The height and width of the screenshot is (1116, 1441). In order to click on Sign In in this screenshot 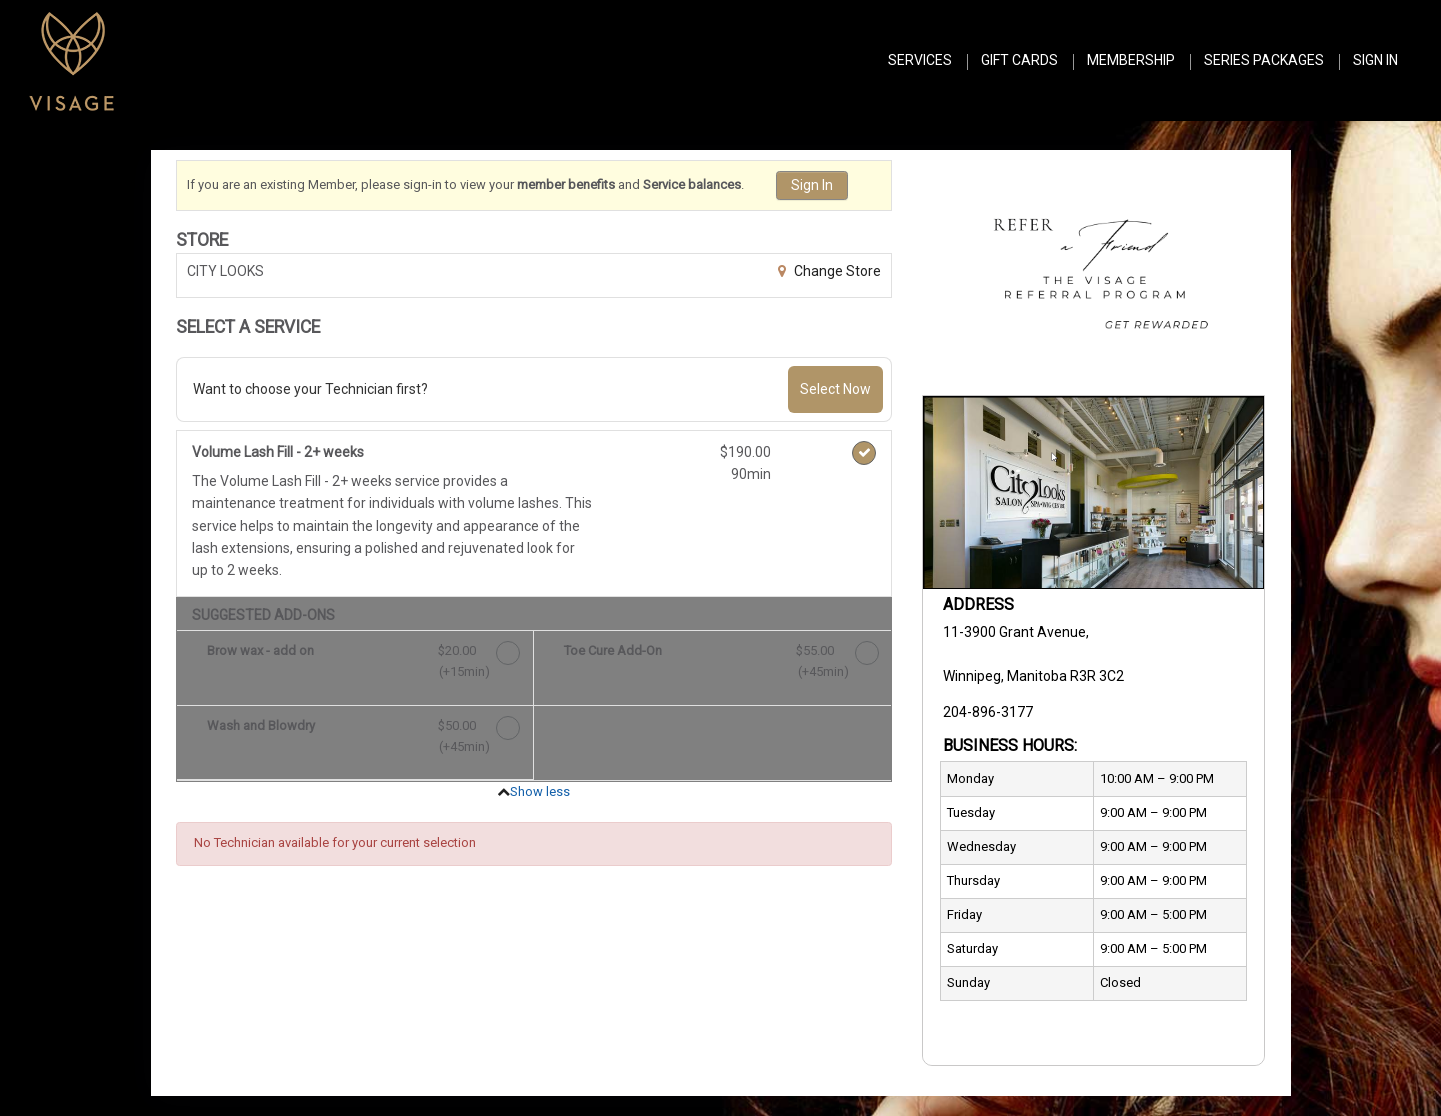, I will do `click(812, 185)`.